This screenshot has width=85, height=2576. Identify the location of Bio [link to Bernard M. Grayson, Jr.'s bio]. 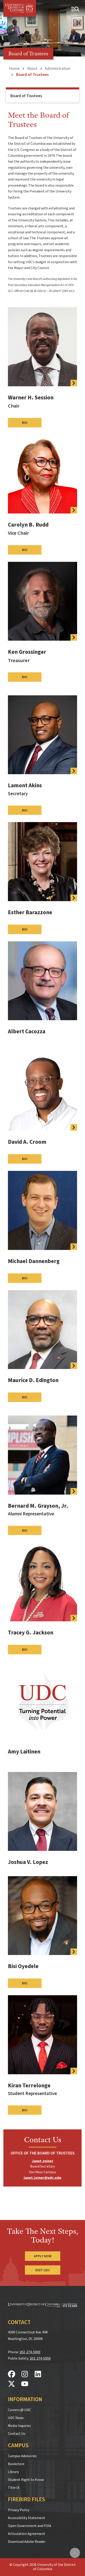
(24, 1530).